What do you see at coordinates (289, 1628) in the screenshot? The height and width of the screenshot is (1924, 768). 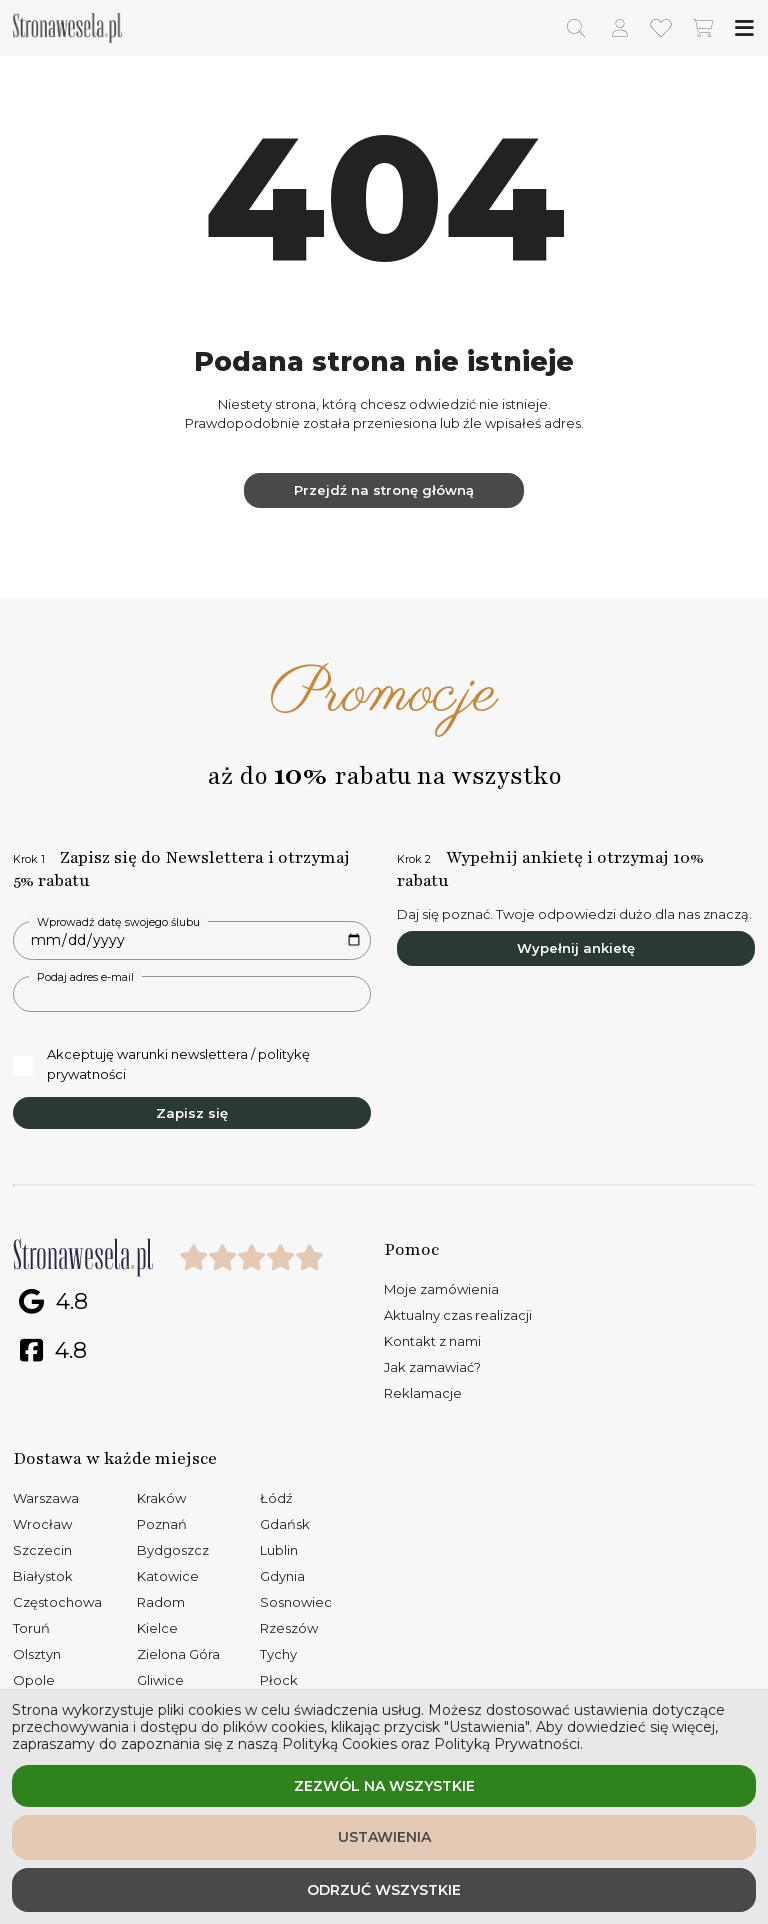 I see `Rzeszów` at bounding box center [289, 1628].